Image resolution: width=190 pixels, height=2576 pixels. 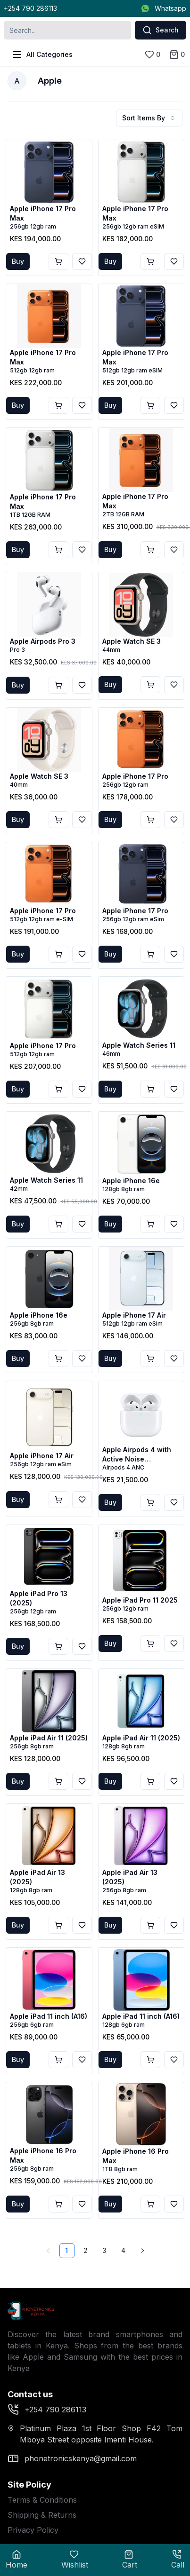 What do you see at coordinates (42, 2515) in the screenshot?
I see `Shipping & Returns` at bounding box center [42, 2515].